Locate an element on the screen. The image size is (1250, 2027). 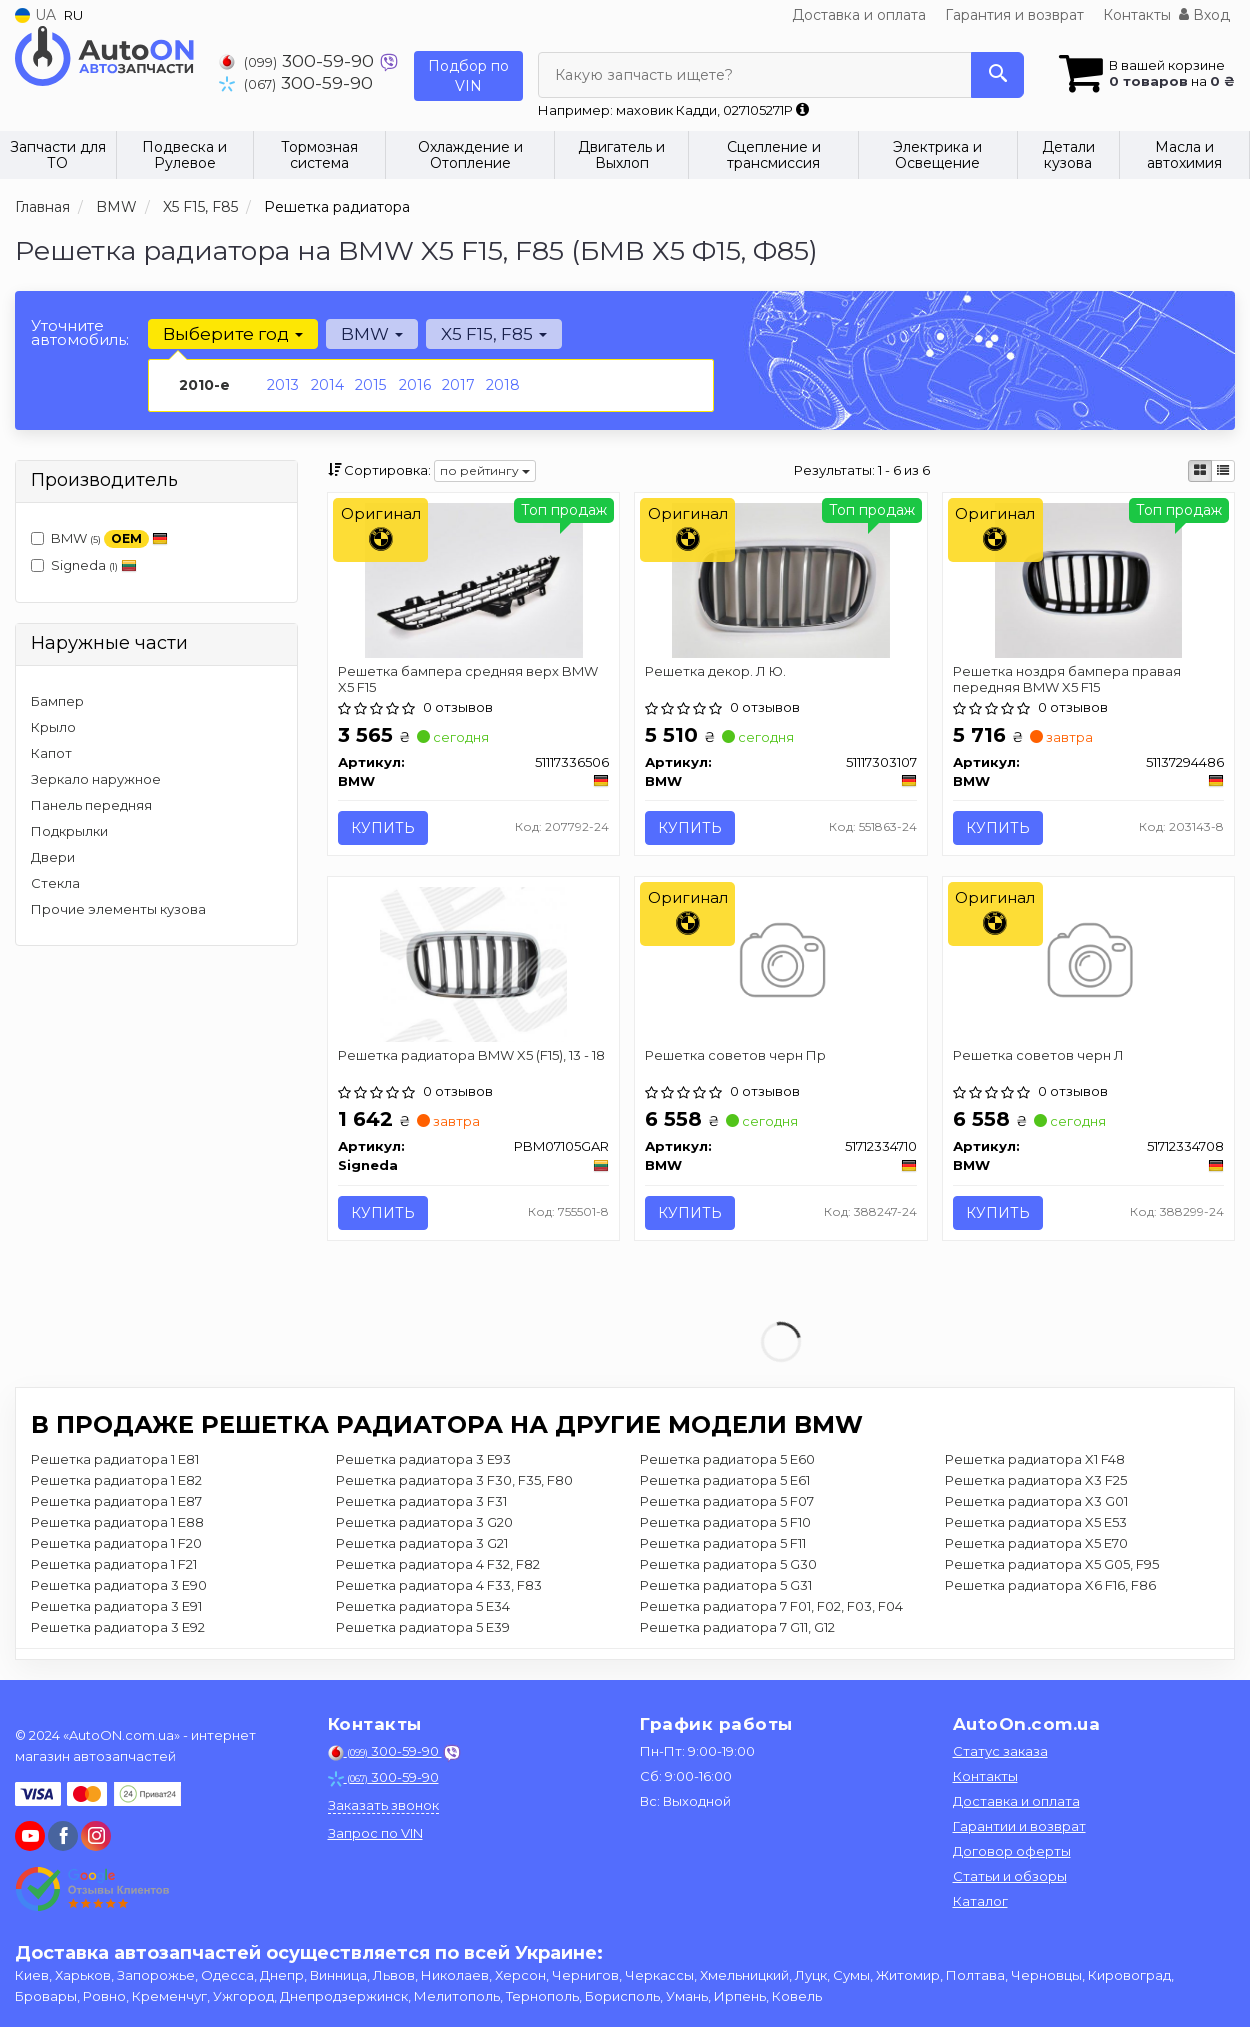
Решетка радиатора 3 G21 is located at coordinates (422, 1543).